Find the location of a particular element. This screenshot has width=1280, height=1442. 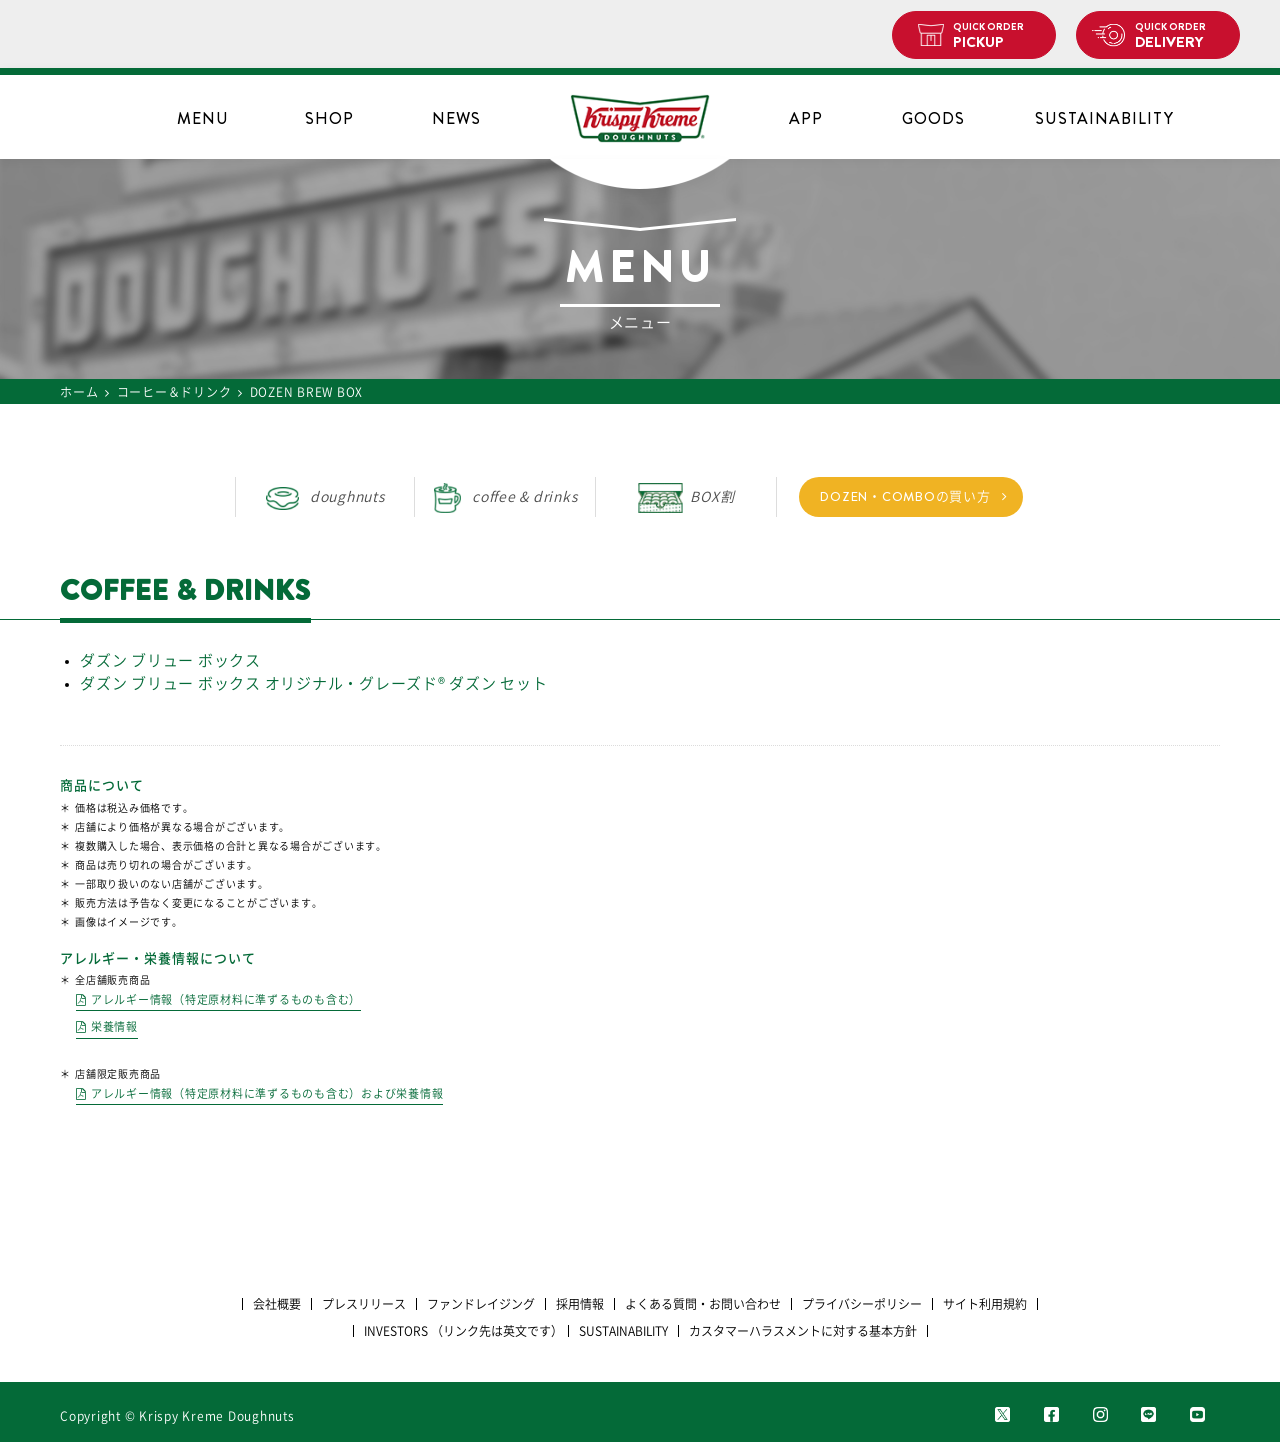

APP is located at coordinates (806, 118).